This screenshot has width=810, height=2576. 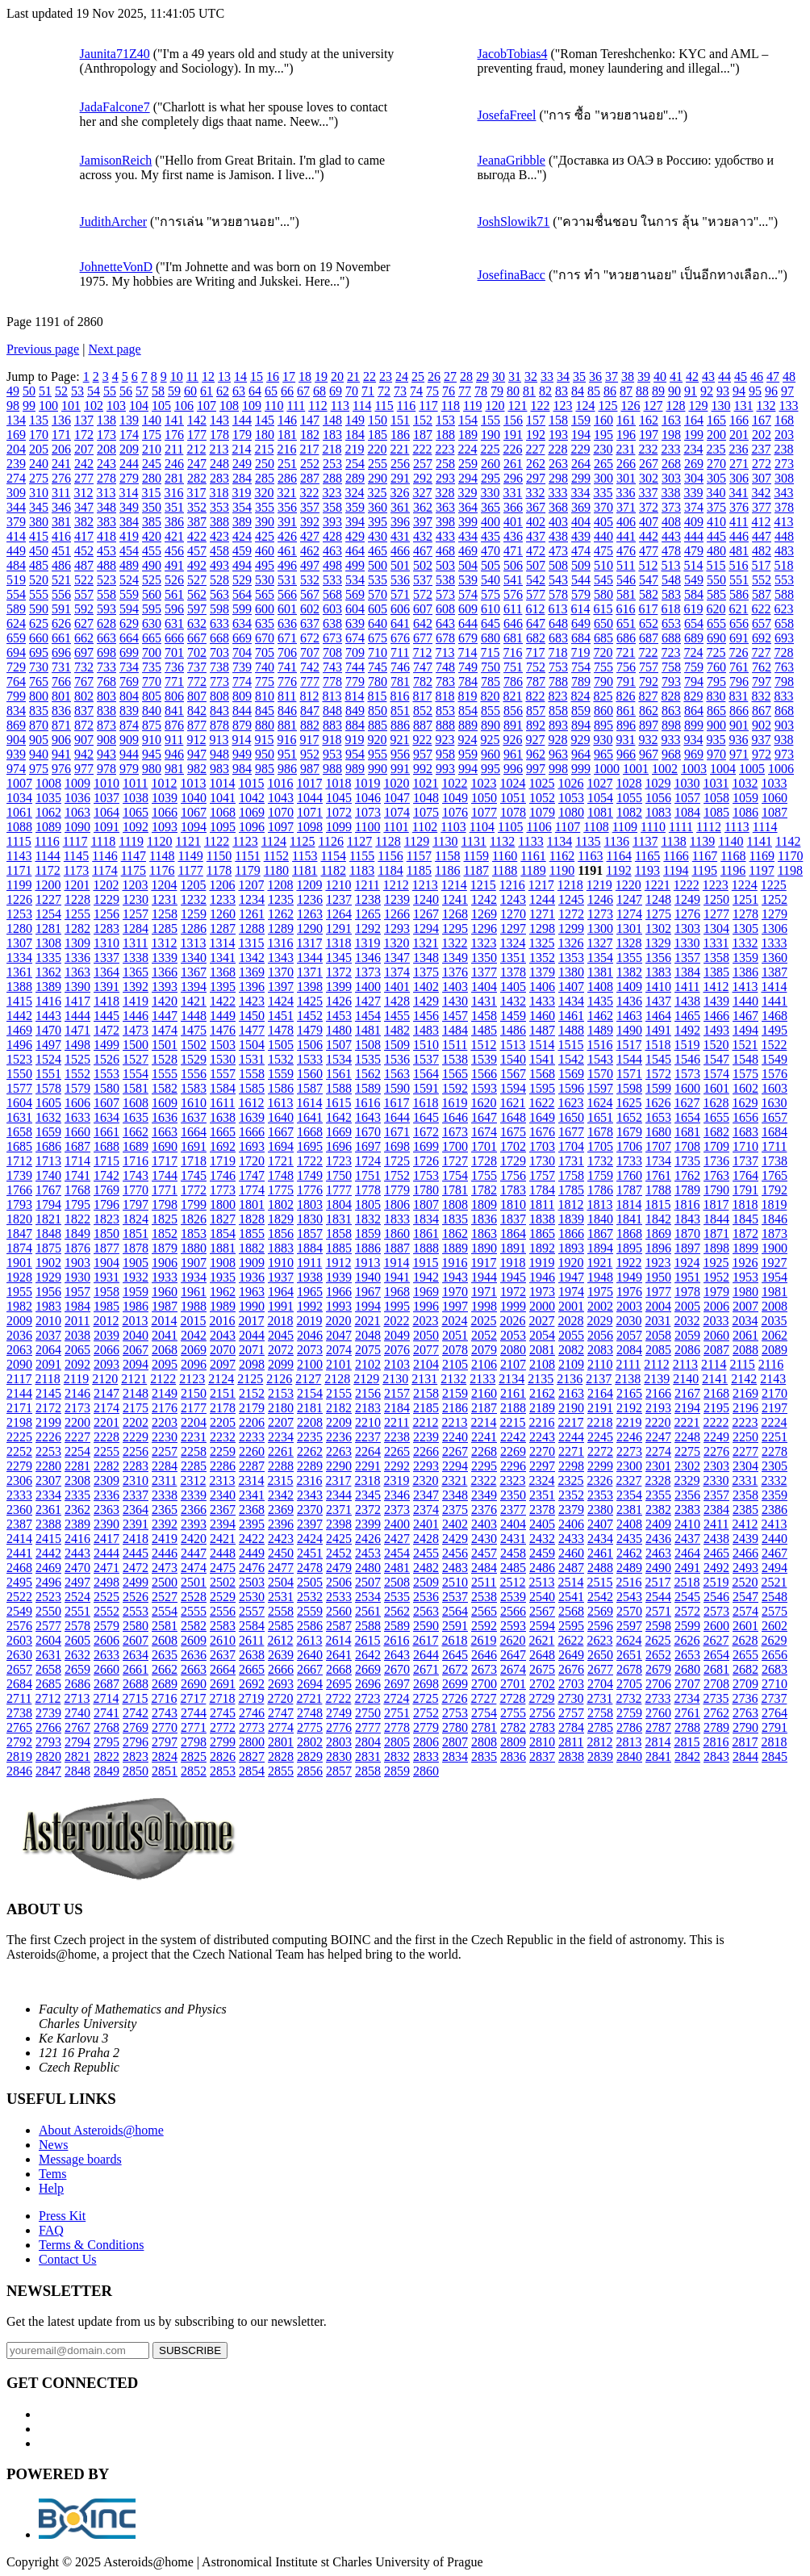 I want to click on 2098, so click(x=252, y=1364).